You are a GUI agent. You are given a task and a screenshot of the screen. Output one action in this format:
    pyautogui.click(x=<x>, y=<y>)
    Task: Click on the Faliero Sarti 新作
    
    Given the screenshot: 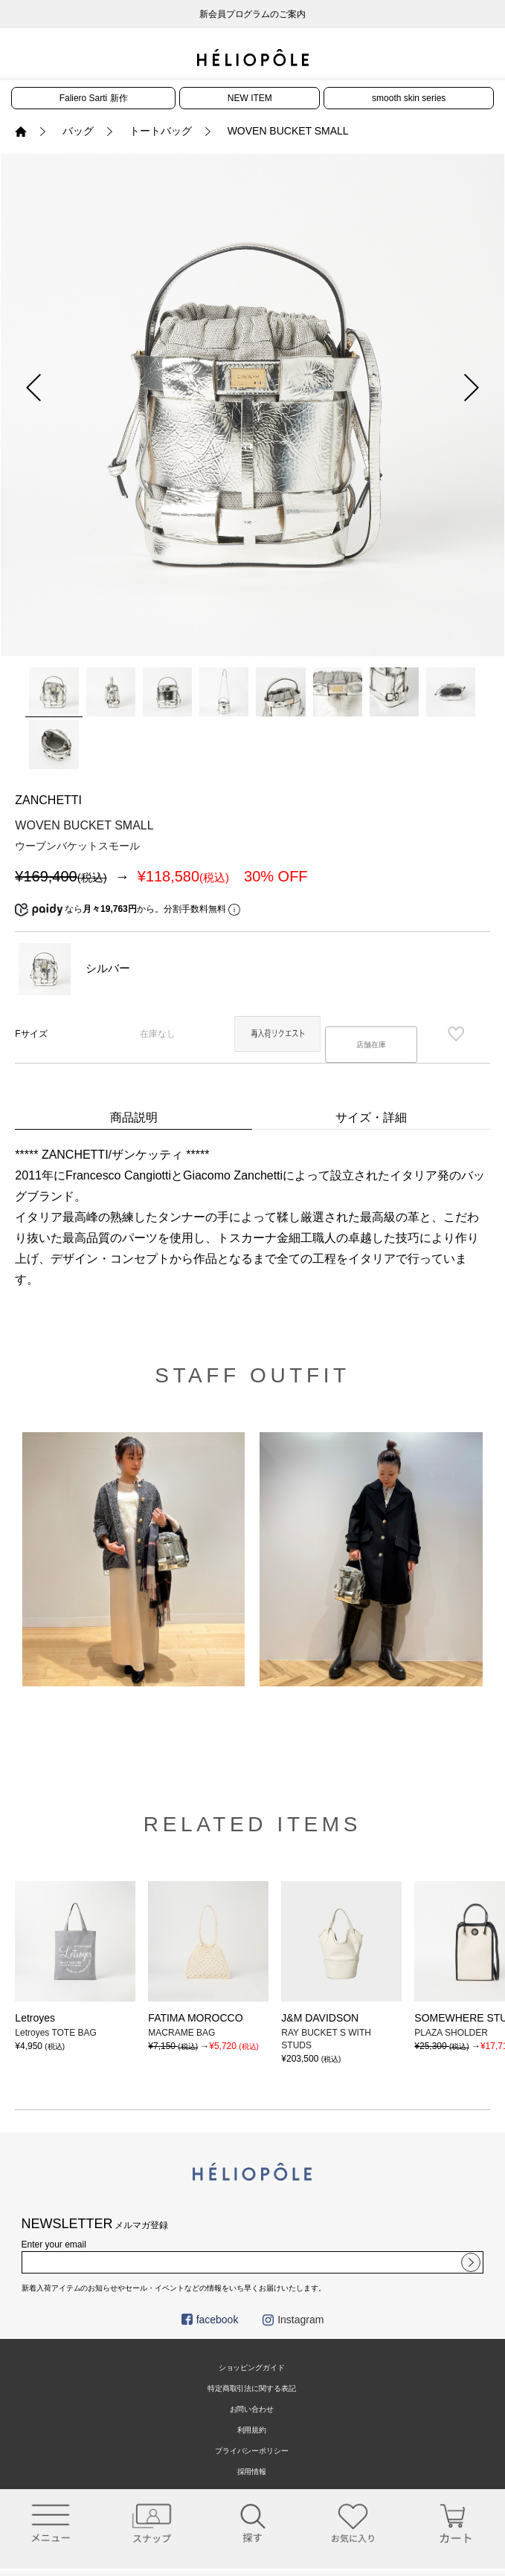 What is the action you would take?
    pyautogui.click(x=93, y=98)
    